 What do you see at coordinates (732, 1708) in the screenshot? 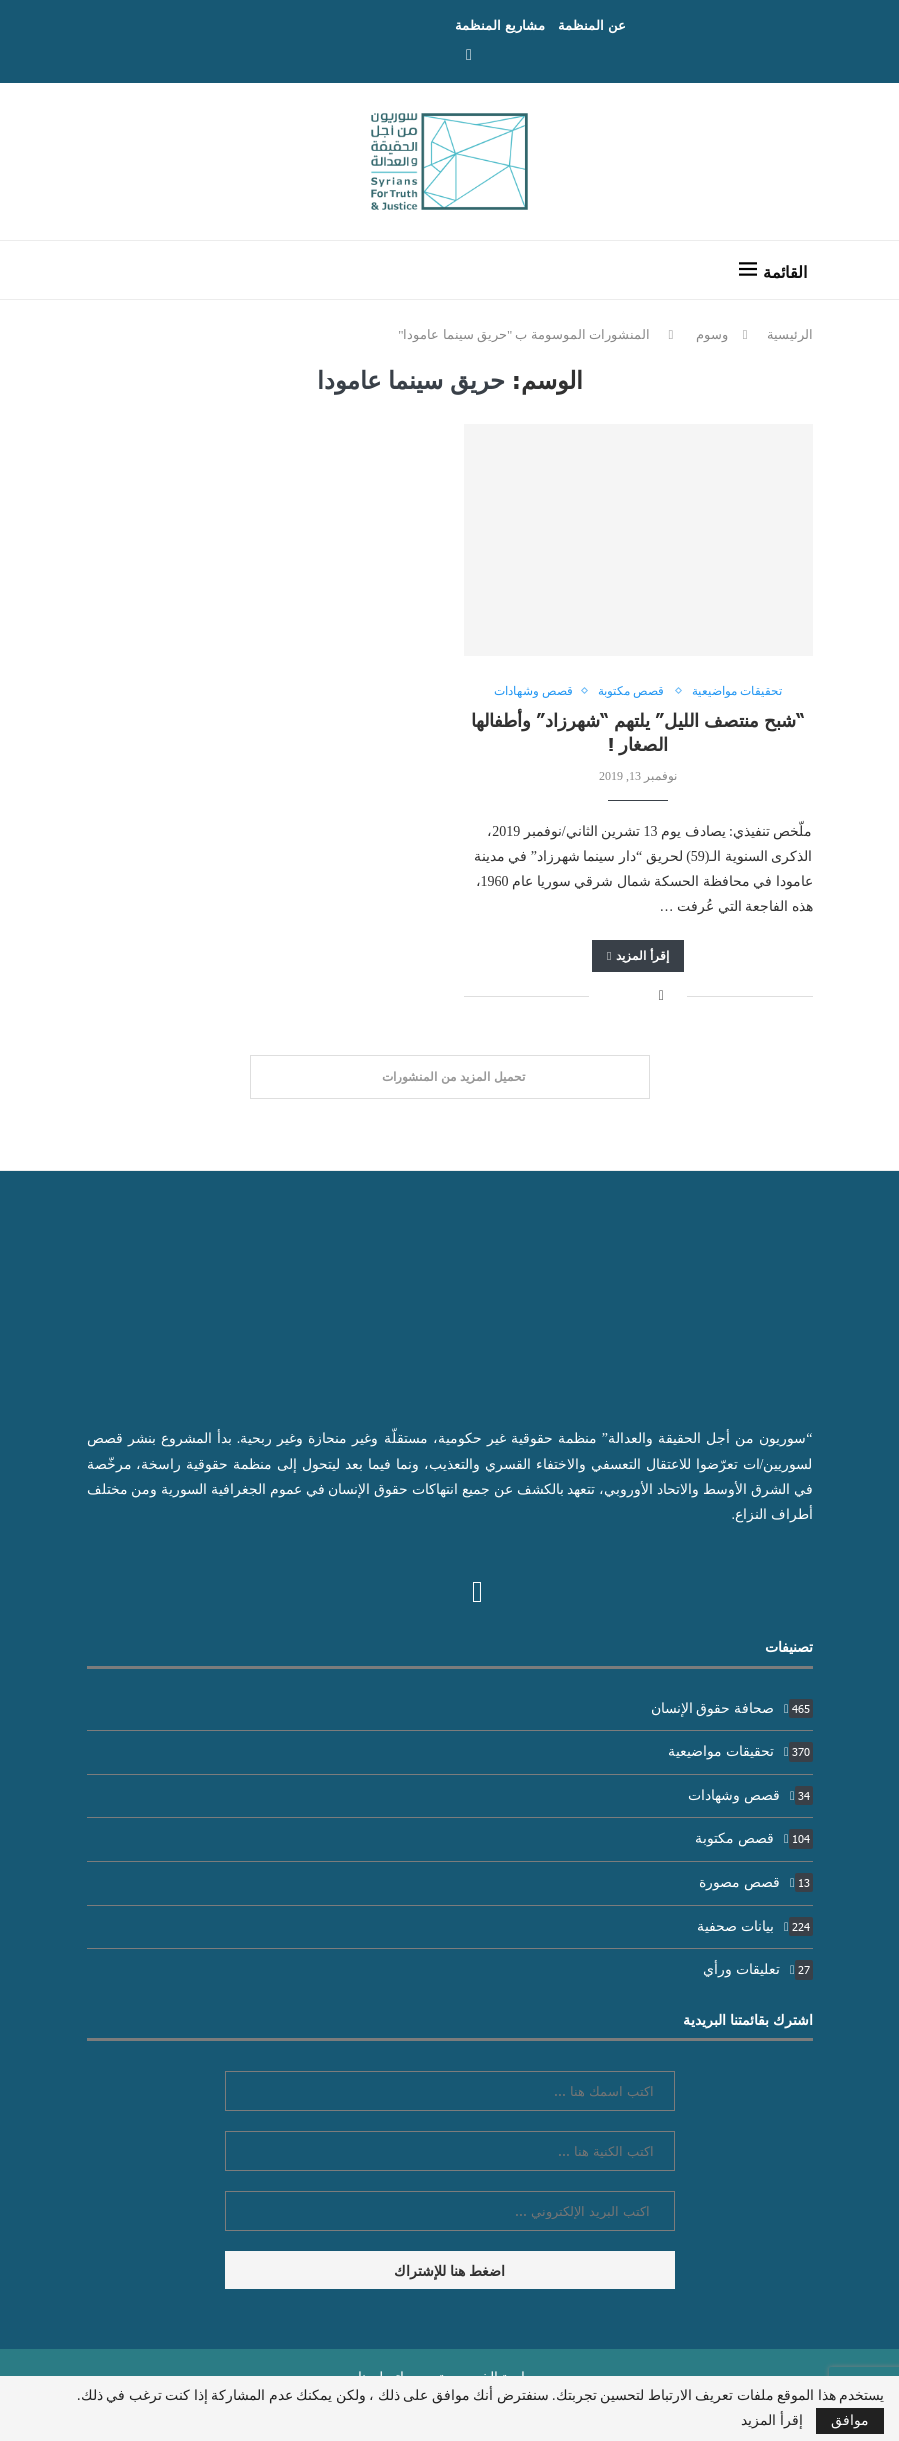
I see `صحافة حقوق الإنسان` at bounding box center [732, 1708].